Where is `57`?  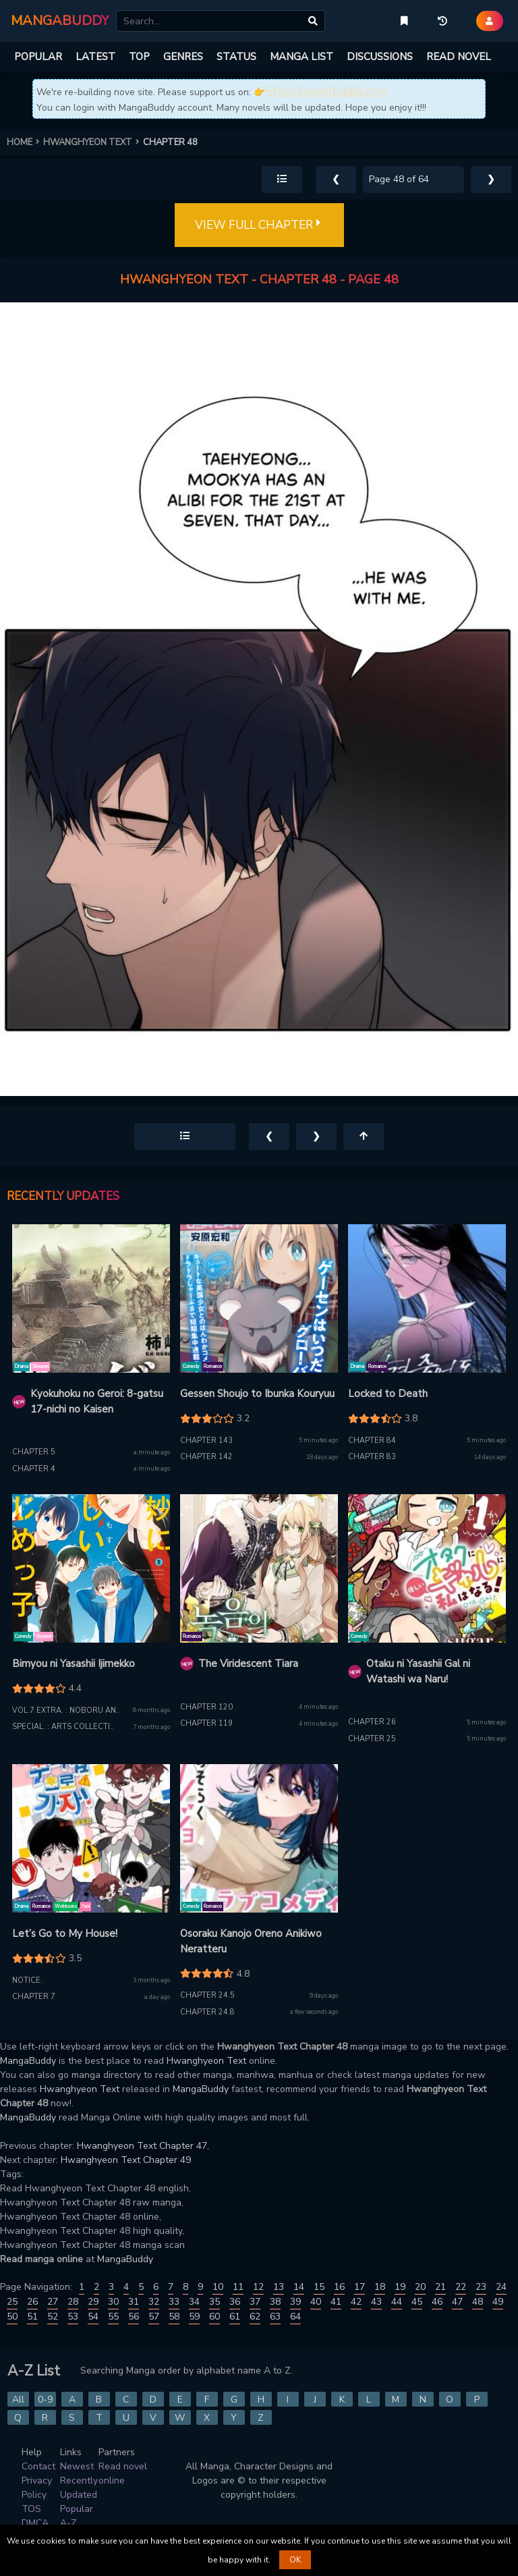 57 is located at coordinates (153, 2316).